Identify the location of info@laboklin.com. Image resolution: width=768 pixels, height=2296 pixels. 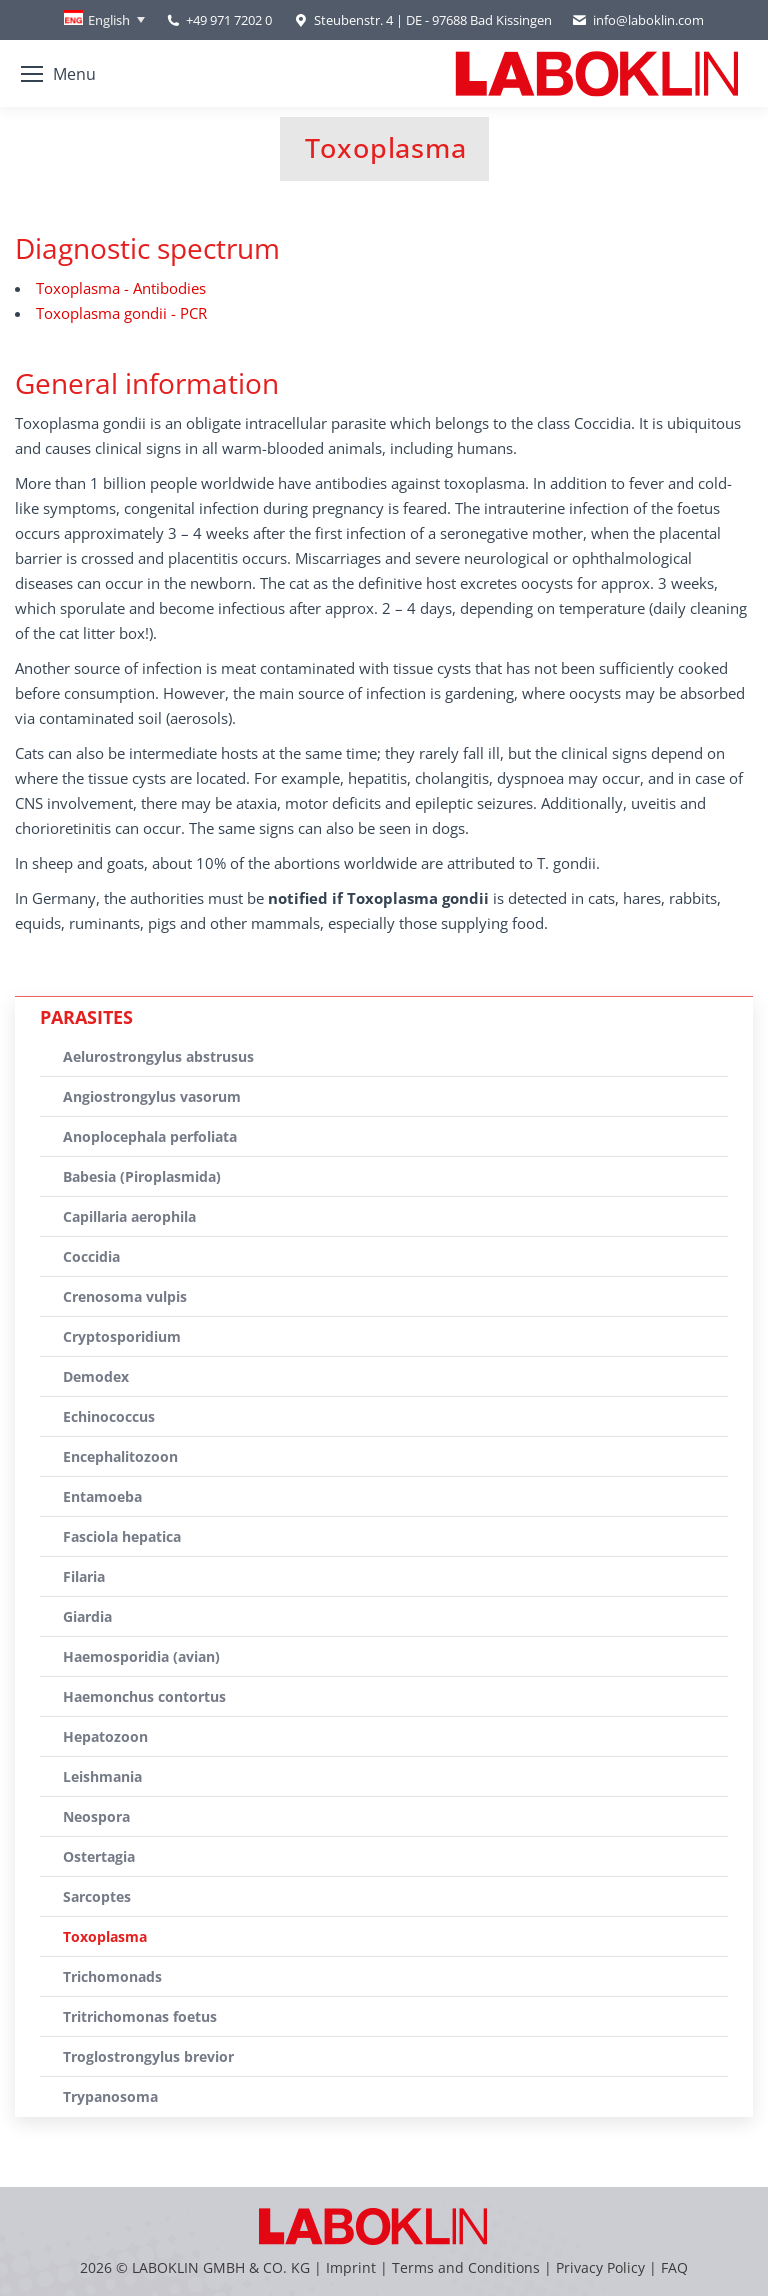
(638, 20).